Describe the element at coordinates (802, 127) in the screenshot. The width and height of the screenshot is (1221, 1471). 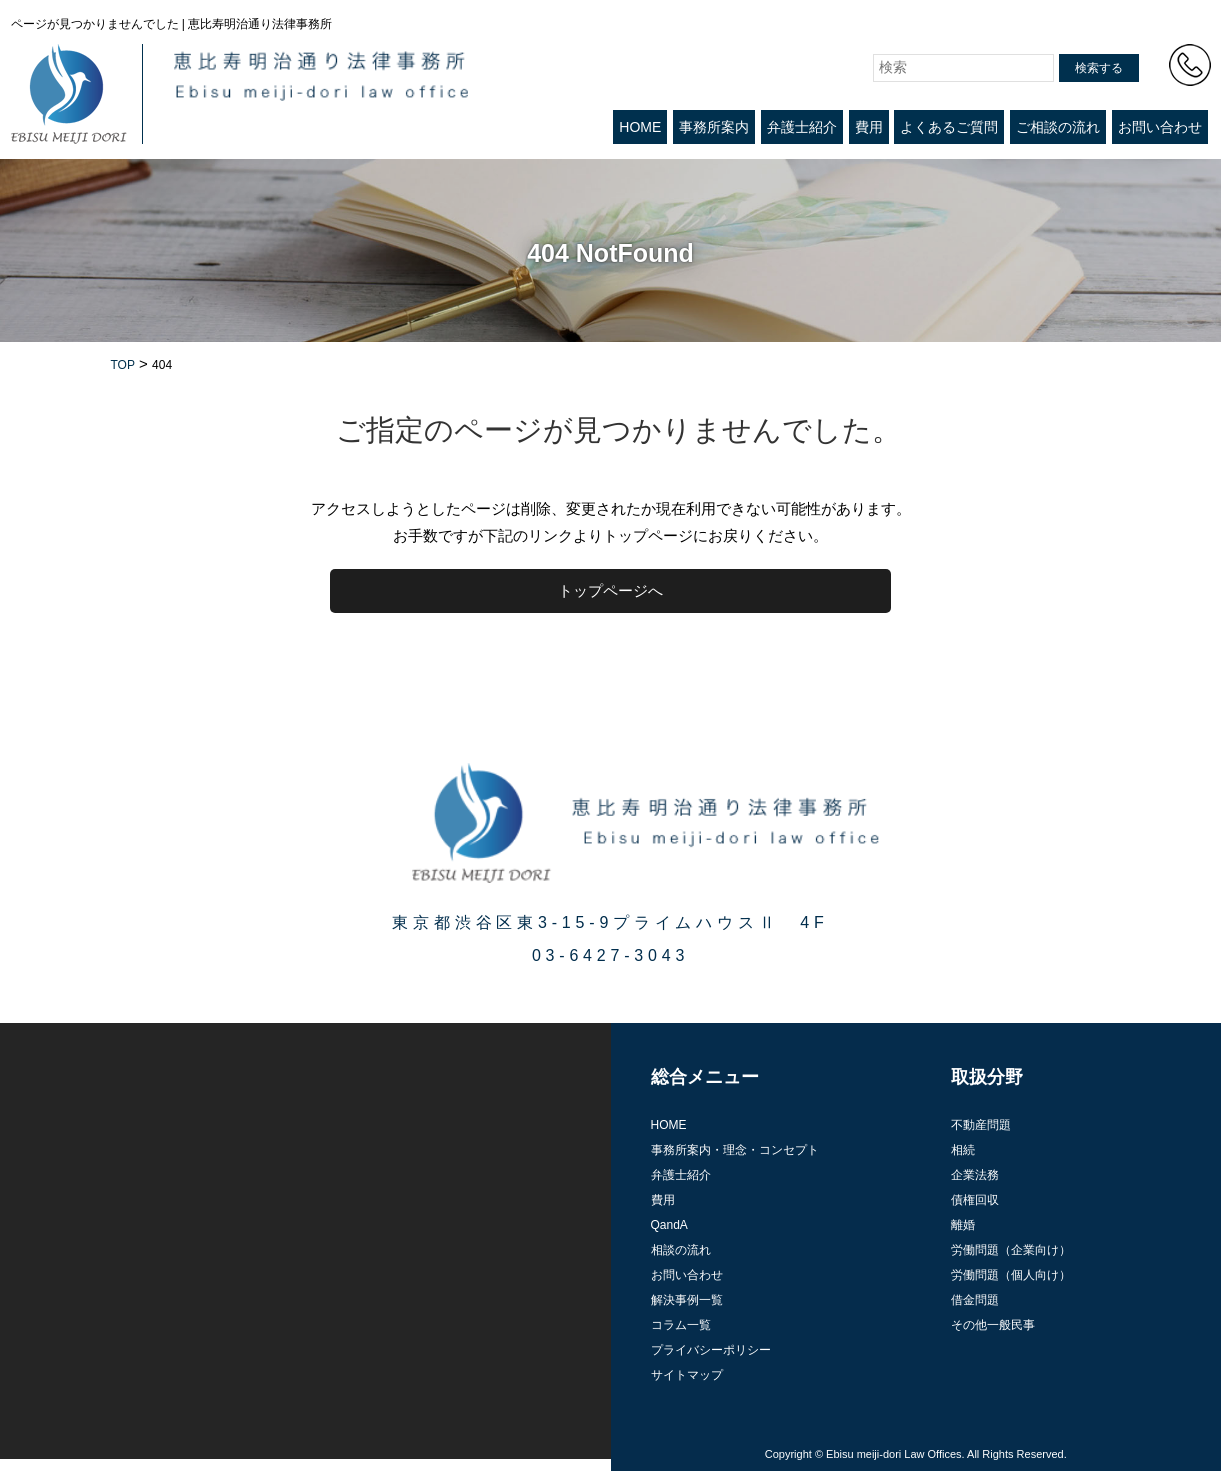
I see `弁護士紹介` at that location.